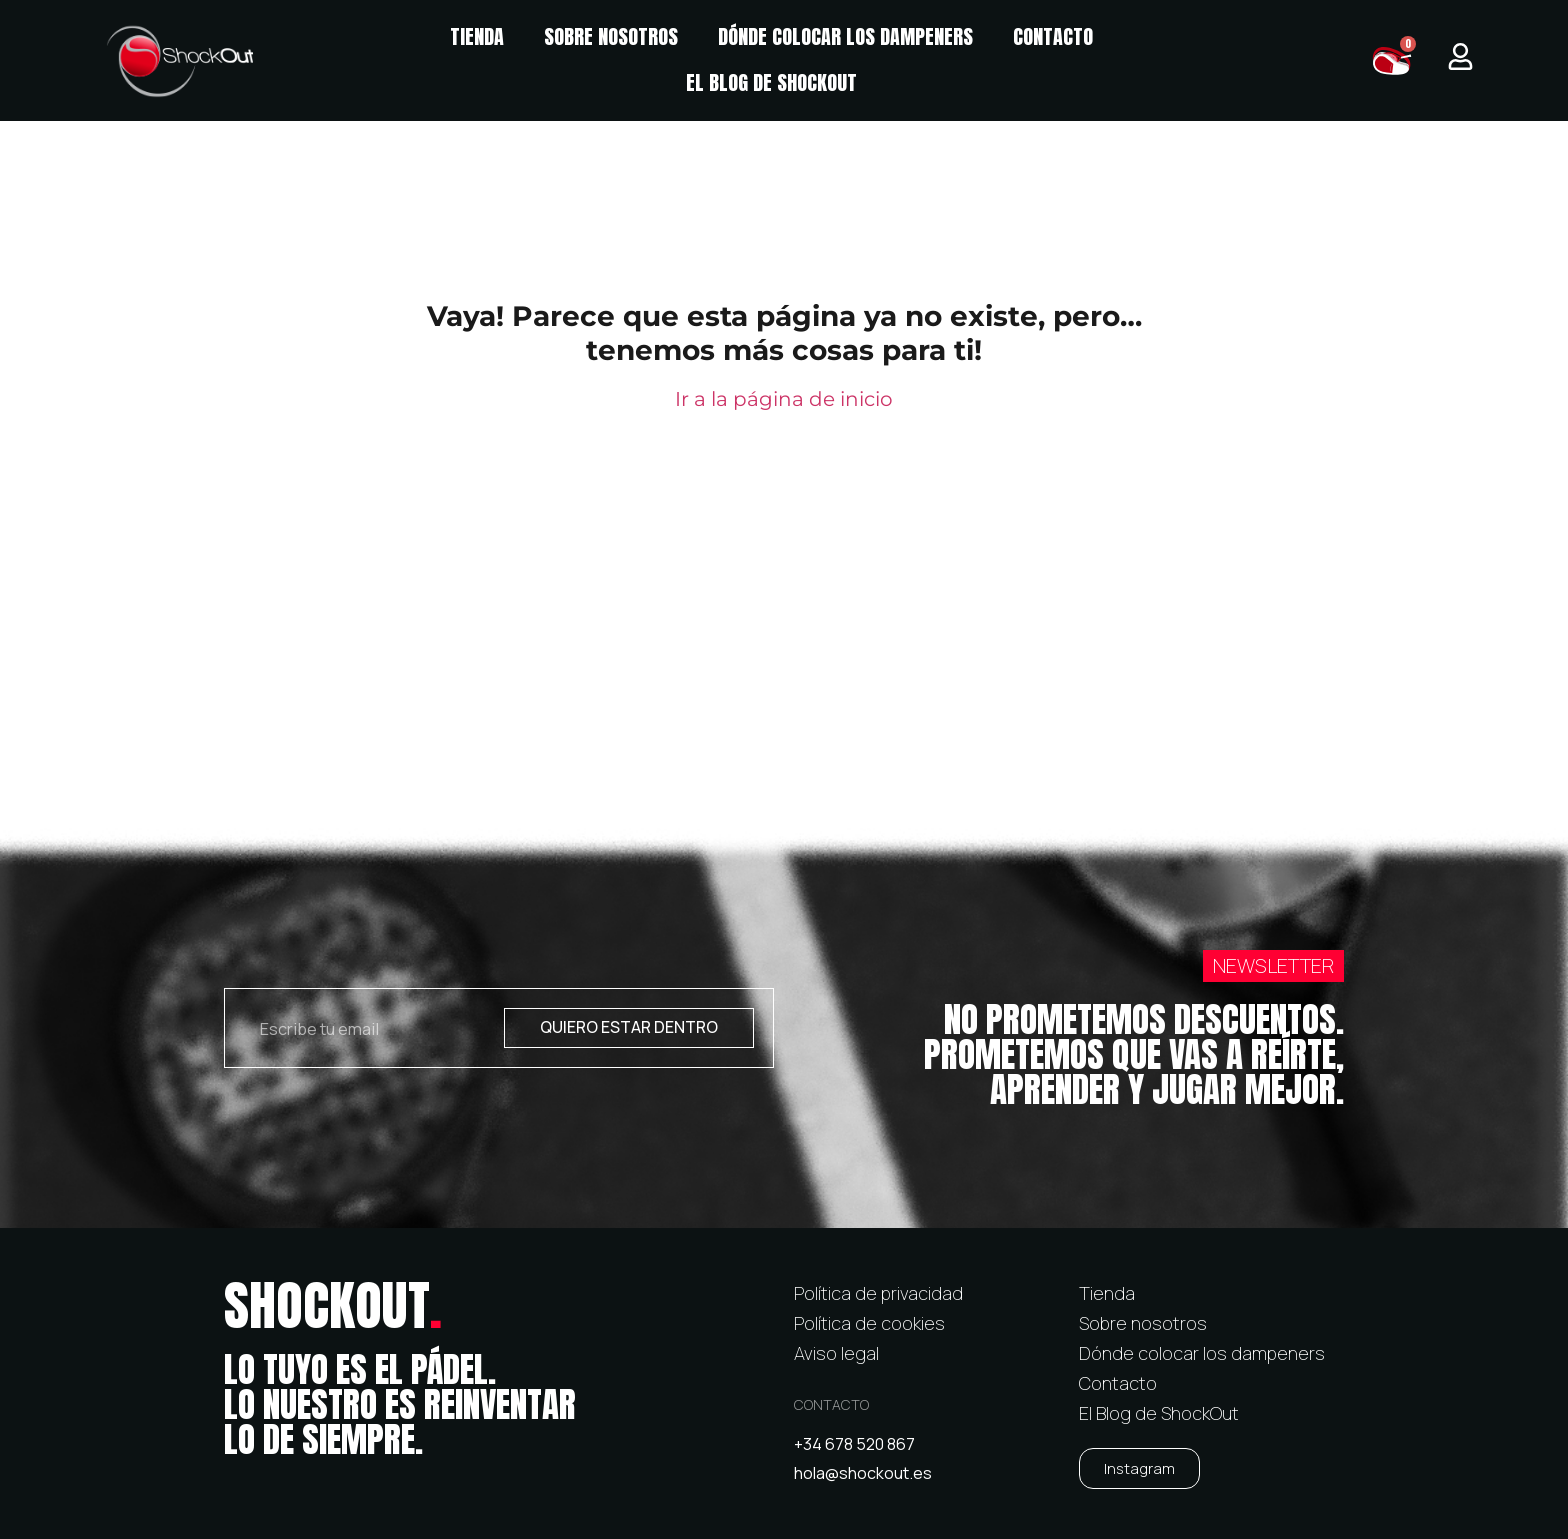  I want to click on Política de privacidad, so click(878, 1293).